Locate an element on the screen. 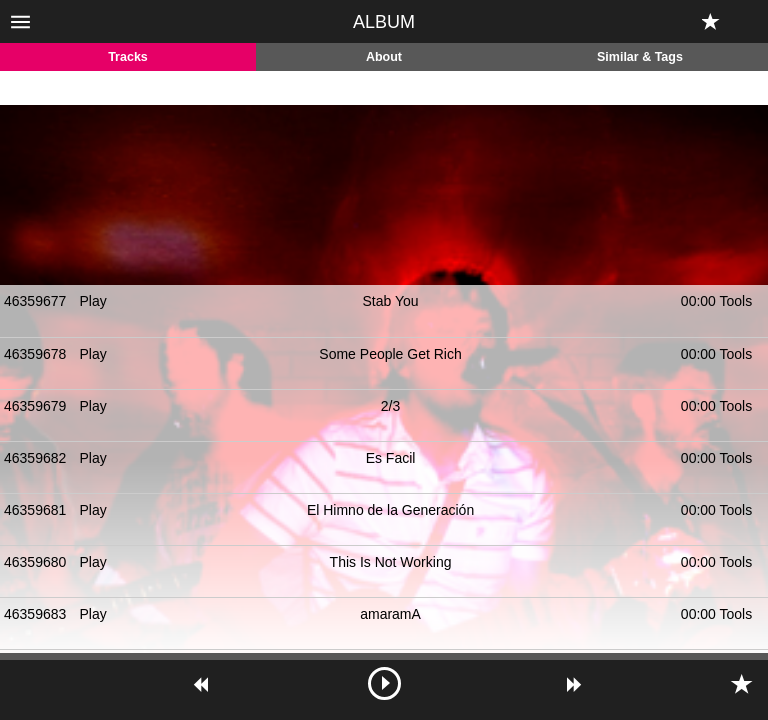  46359683 is located at coordinates (35, 614).